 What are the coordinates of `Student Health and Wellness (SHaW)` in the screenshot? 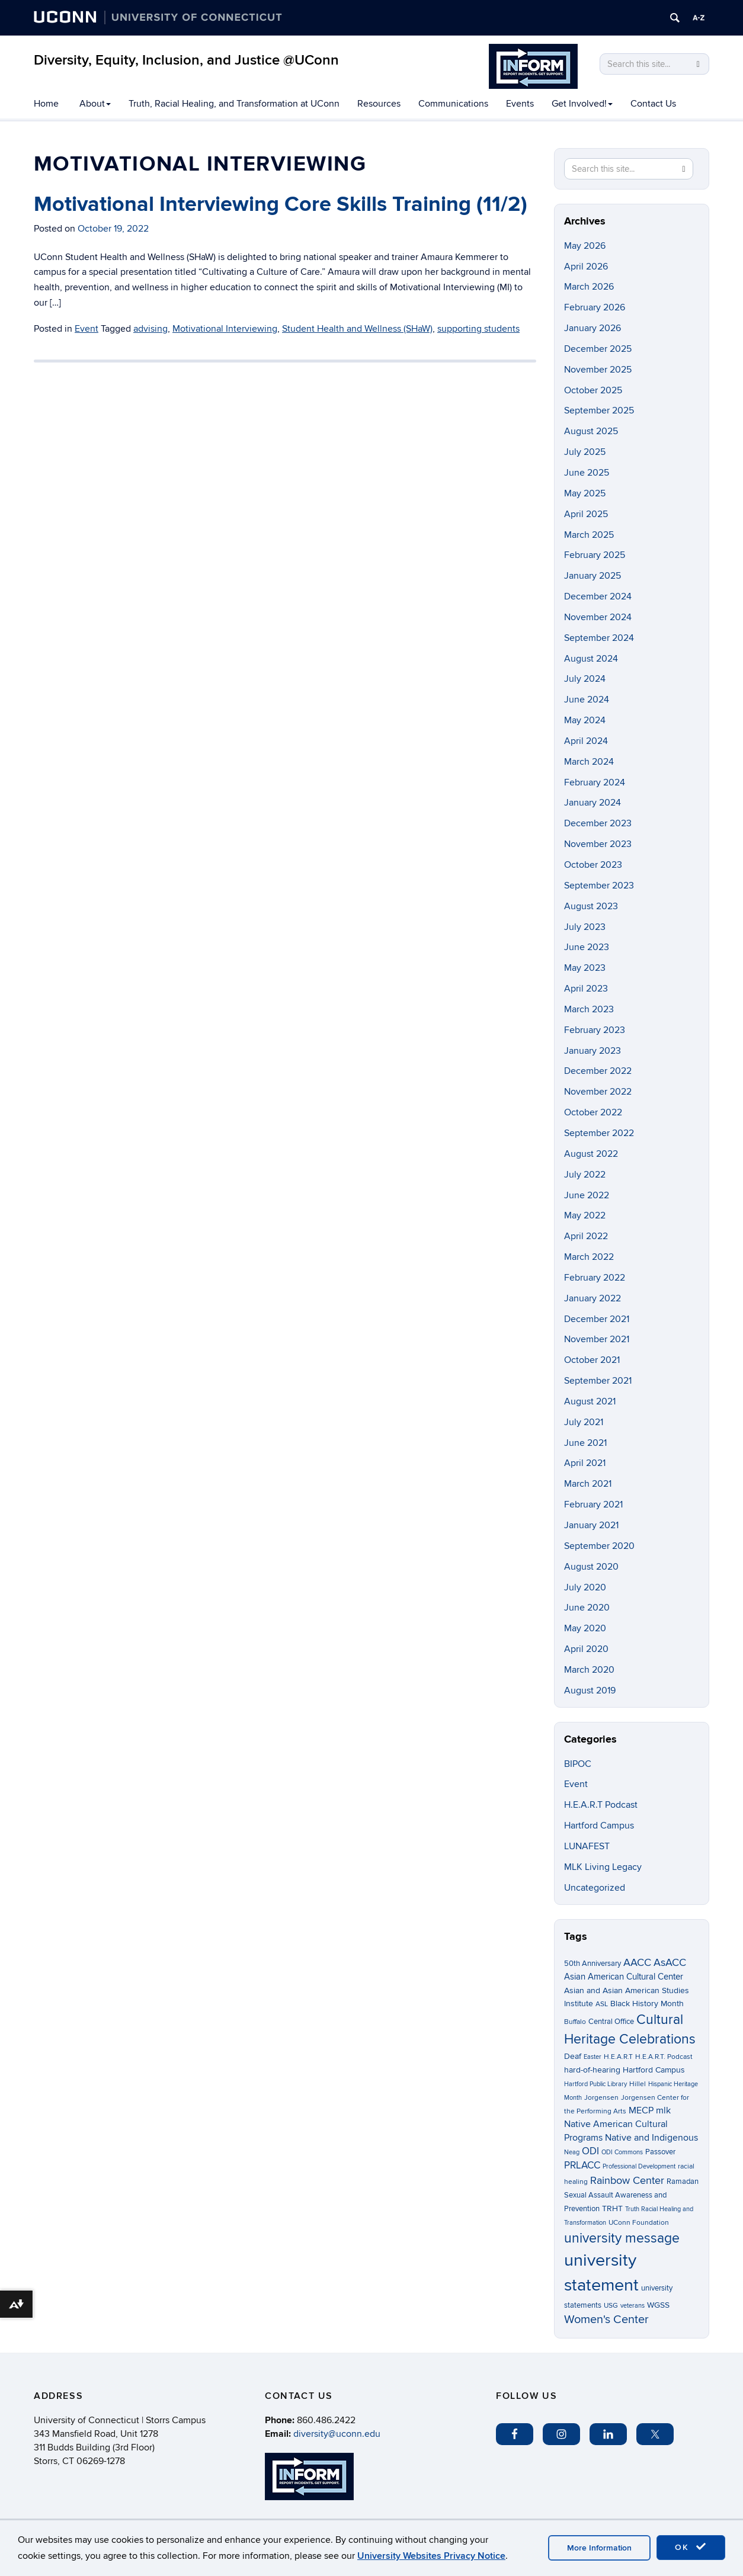 It's located at (357, 329).